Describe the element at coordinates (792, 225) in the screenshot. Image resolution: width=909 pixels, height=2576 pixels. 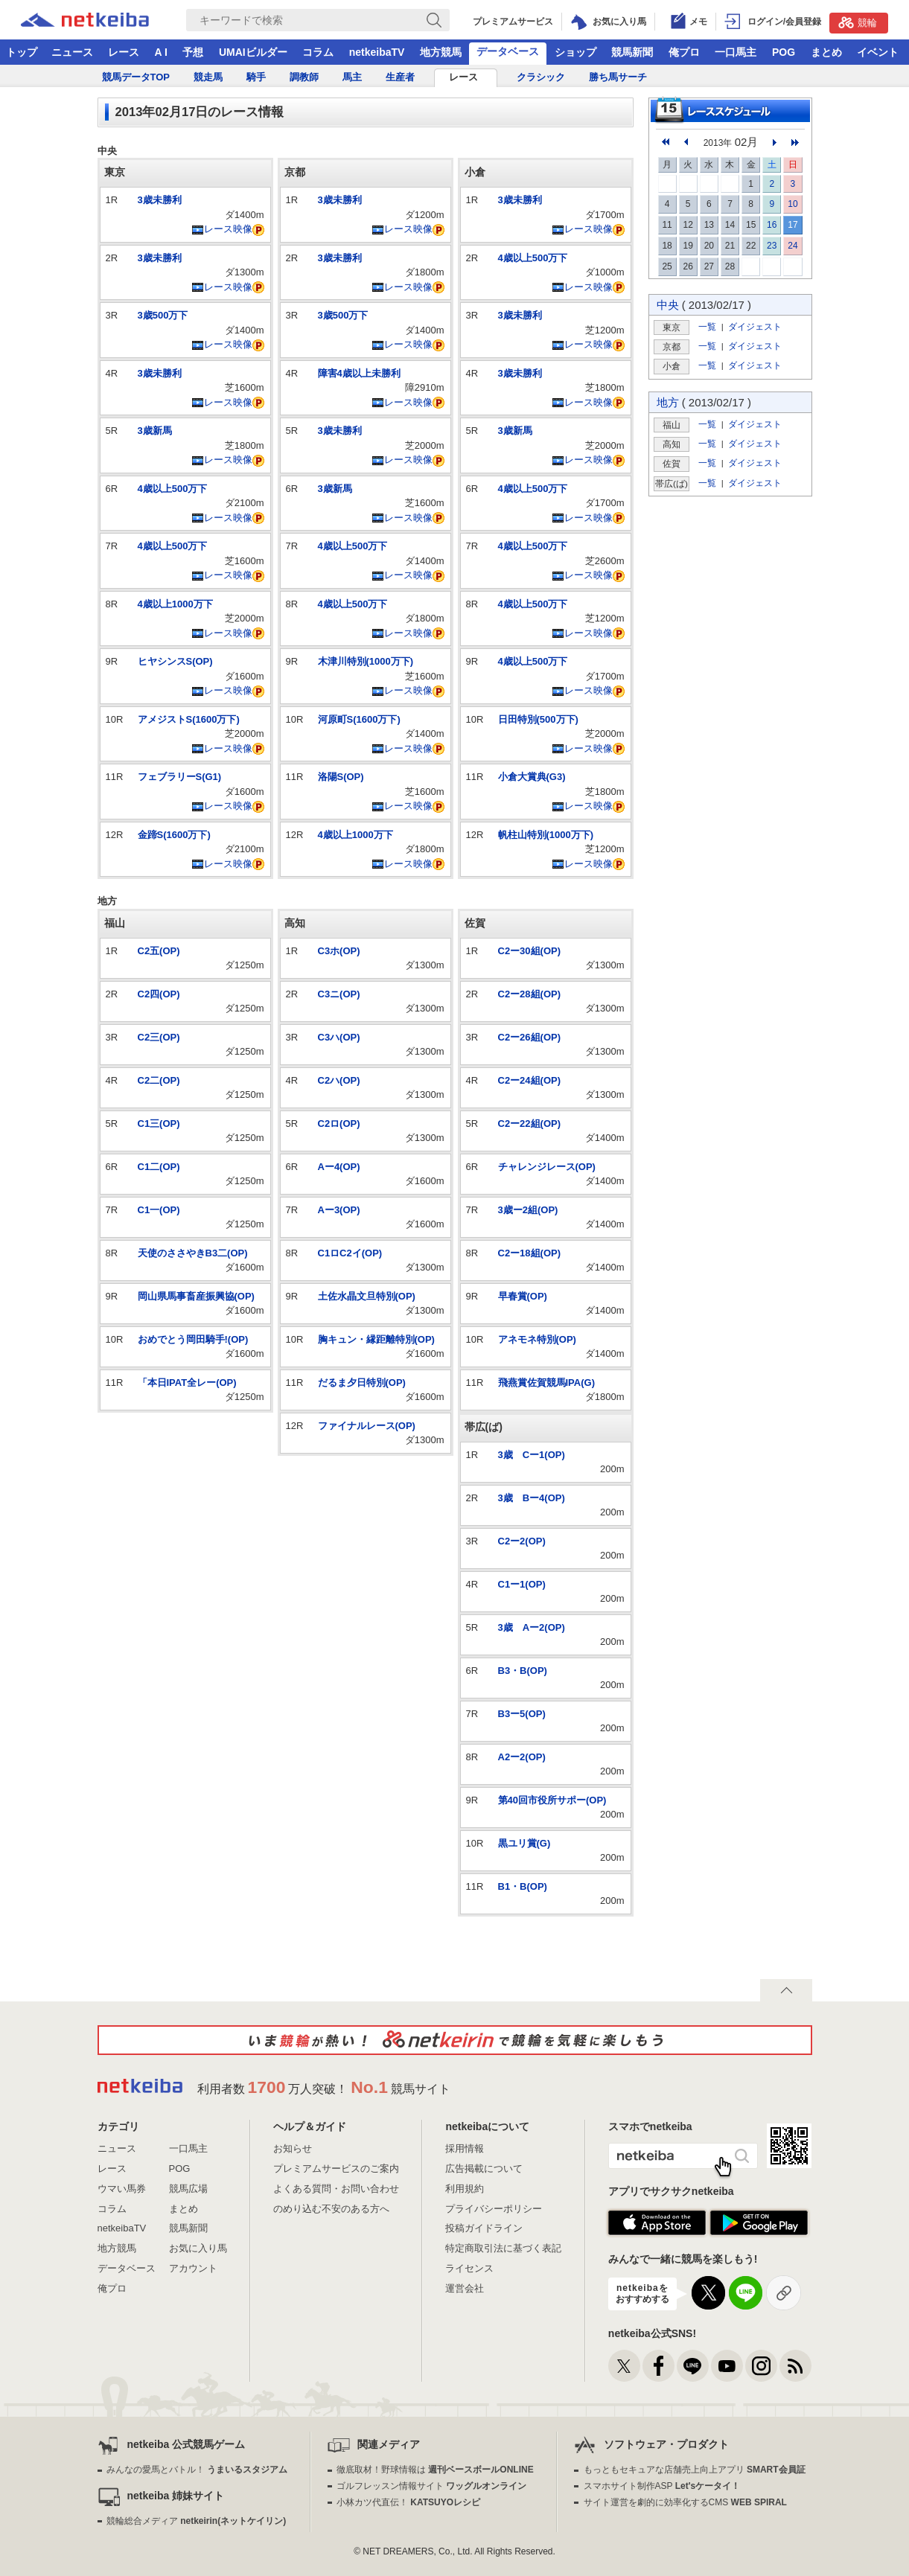
I see `17` at that location.